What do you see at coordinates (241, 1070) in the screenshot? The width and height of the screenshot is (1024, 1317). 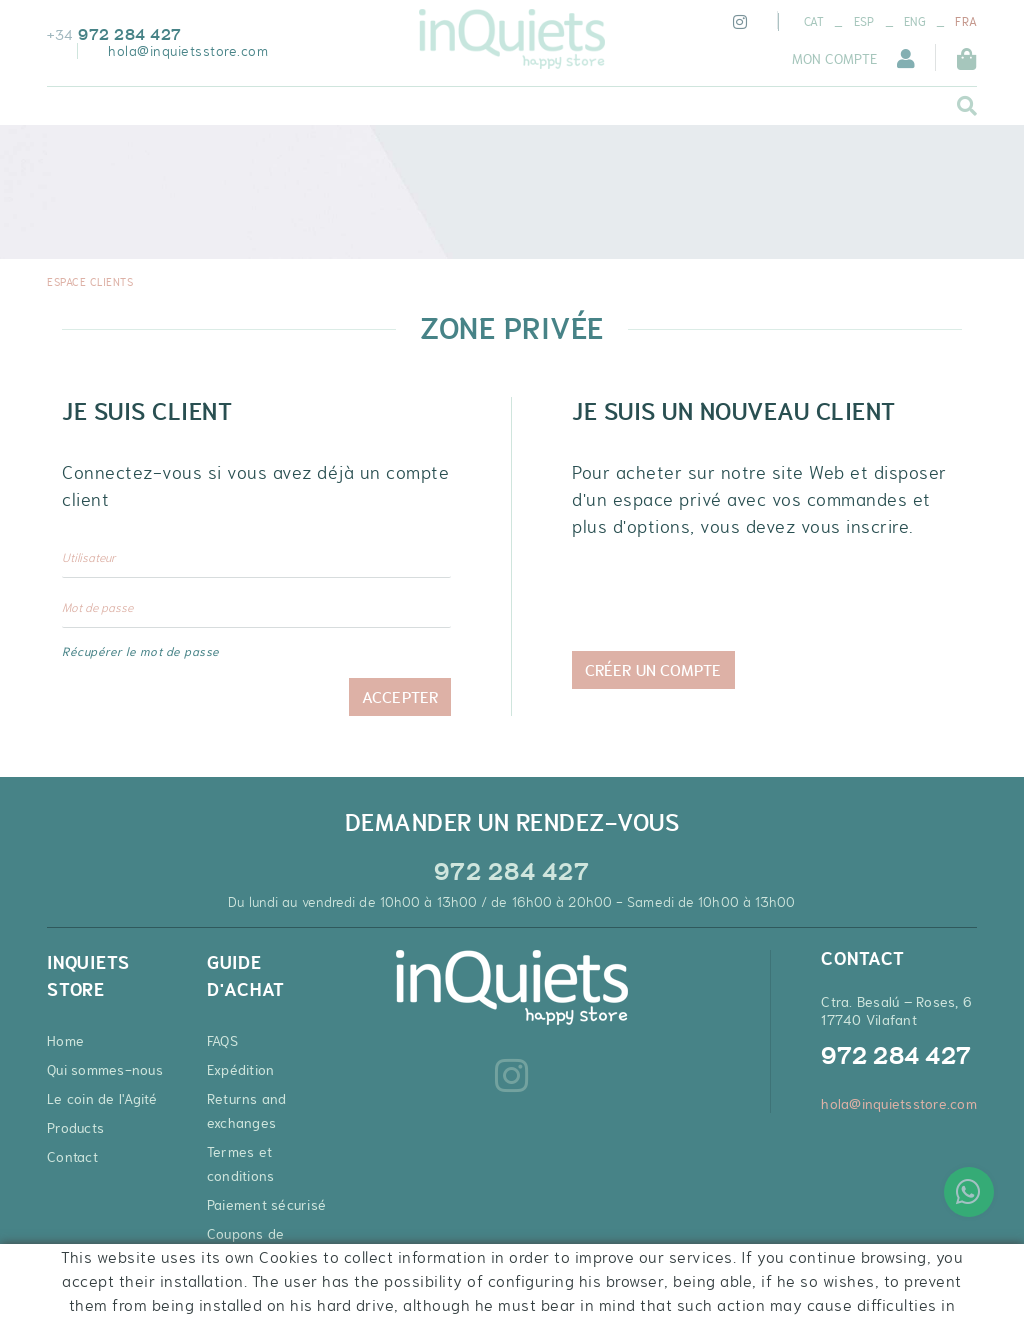 I see `Expédition` at bounding box center [241, 1070].